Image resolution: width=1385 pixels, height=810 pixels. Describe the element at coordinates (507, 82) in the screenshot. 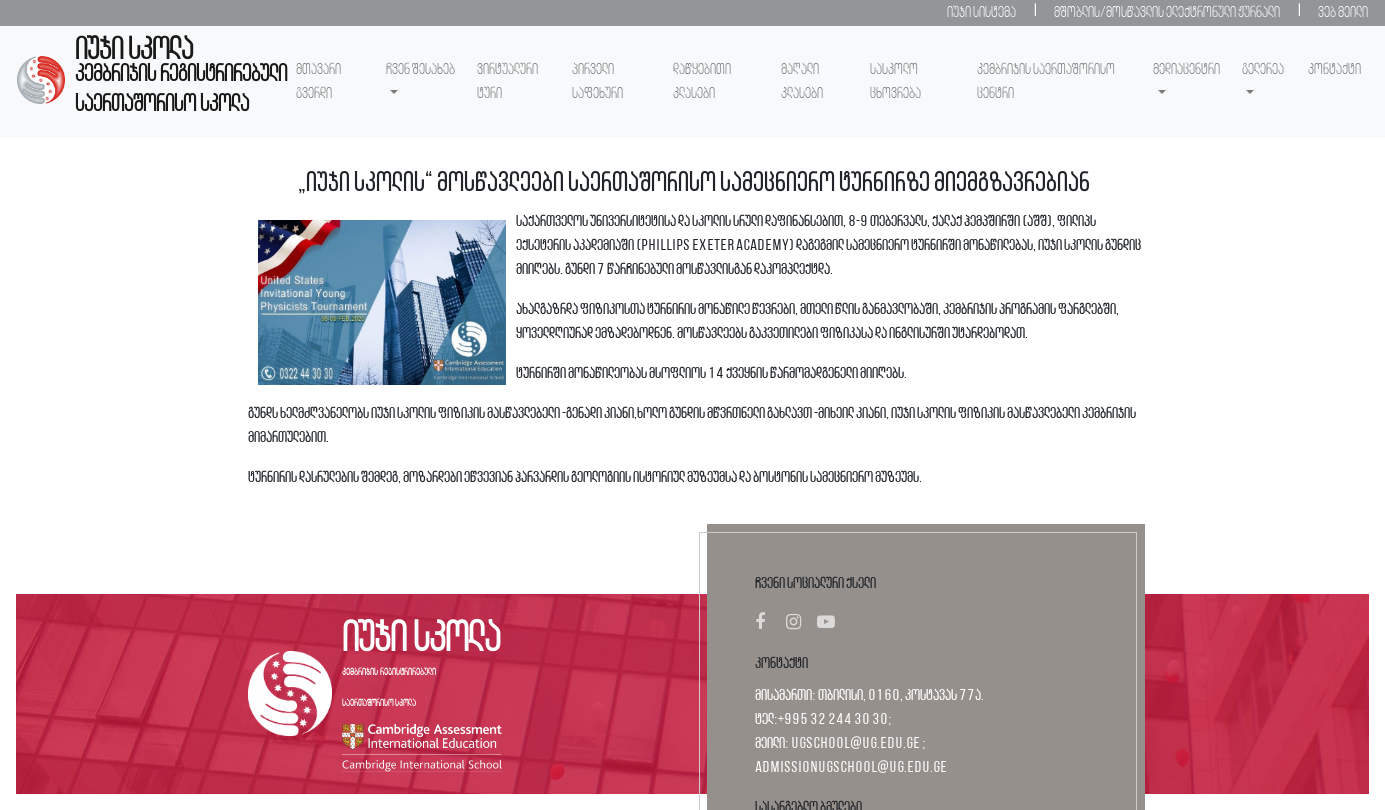

I see `ვირტუალური ტური` at that location.